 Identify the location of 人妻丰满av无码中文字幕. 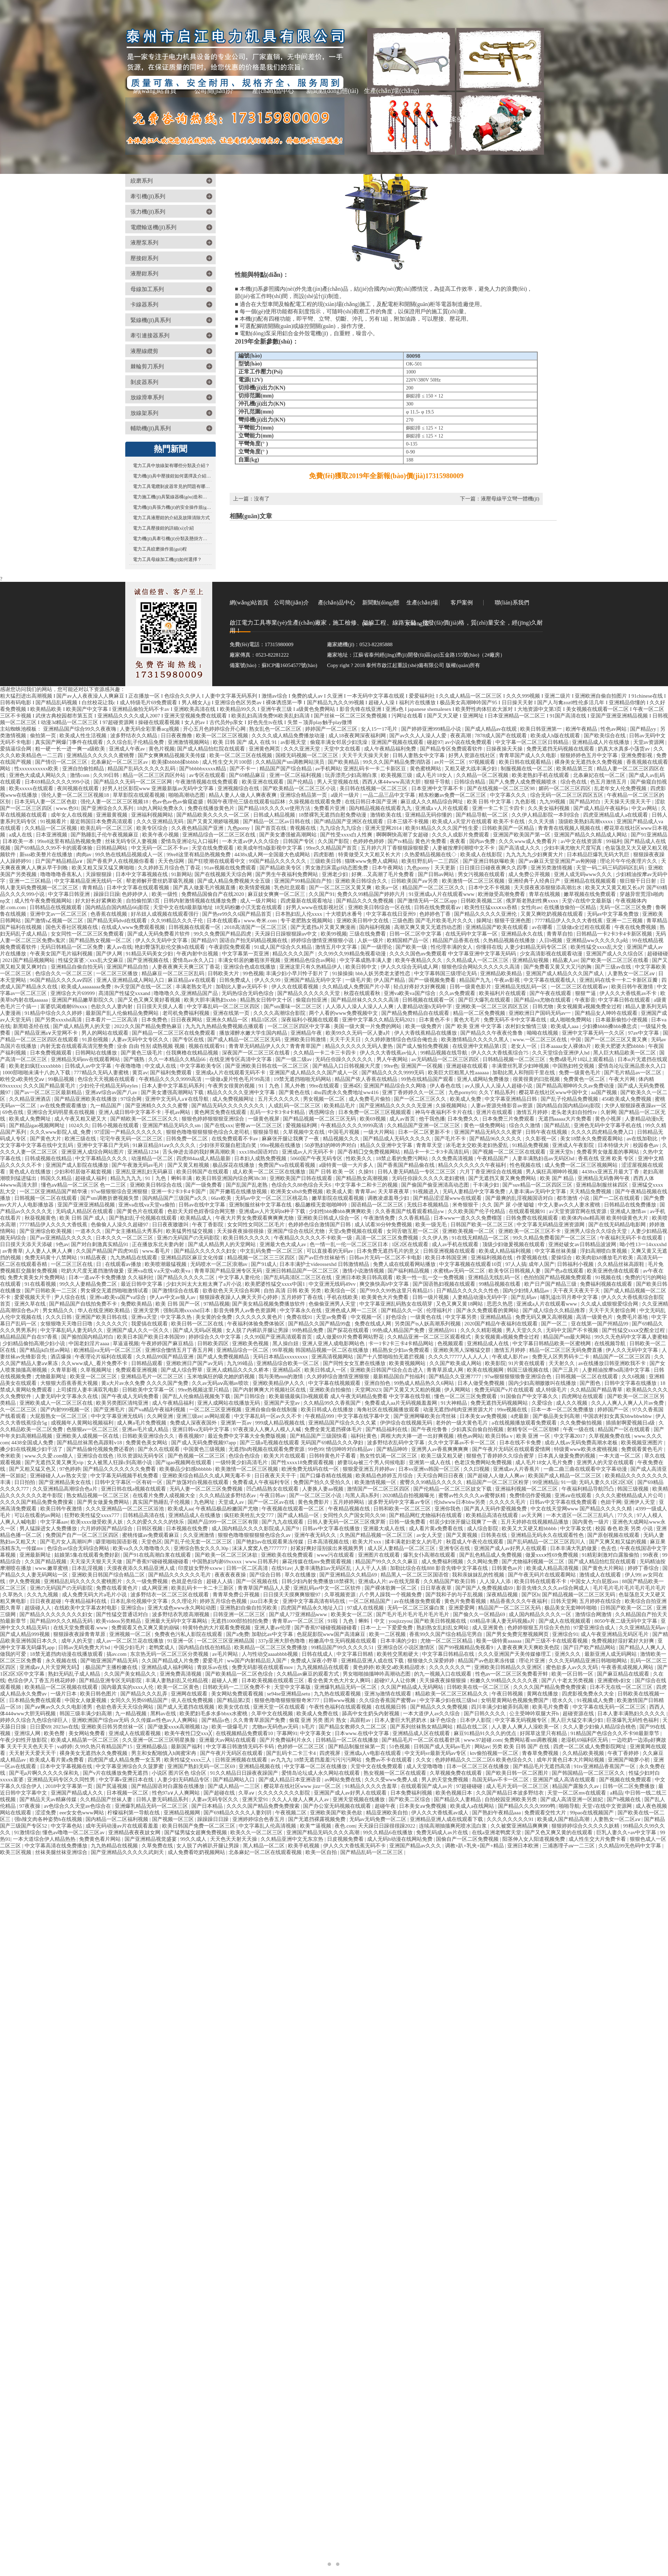
(538, 1191).